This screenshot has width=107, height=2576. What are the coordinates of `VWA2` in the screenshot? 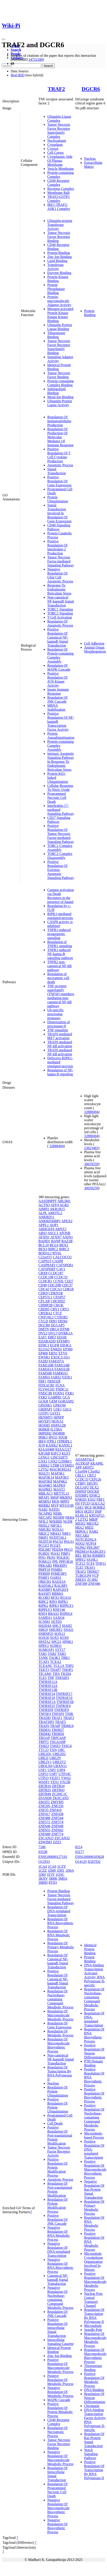 It's located at (66, 1778).